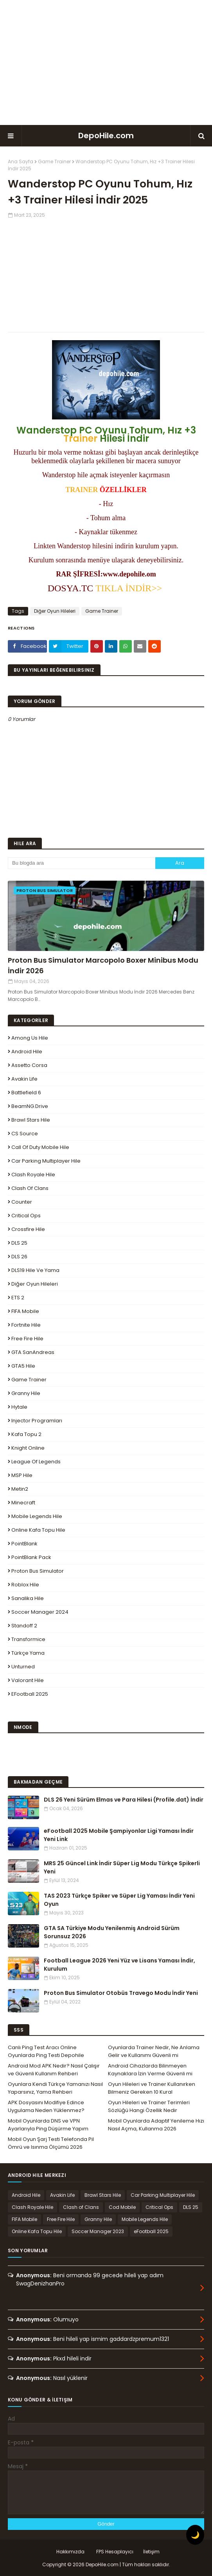 This screenshot has width=212, height=2576. What do you see at coordinates (151, 2551) in the screenshot?
I see `İletişim` at bounding box center [151, 2551].